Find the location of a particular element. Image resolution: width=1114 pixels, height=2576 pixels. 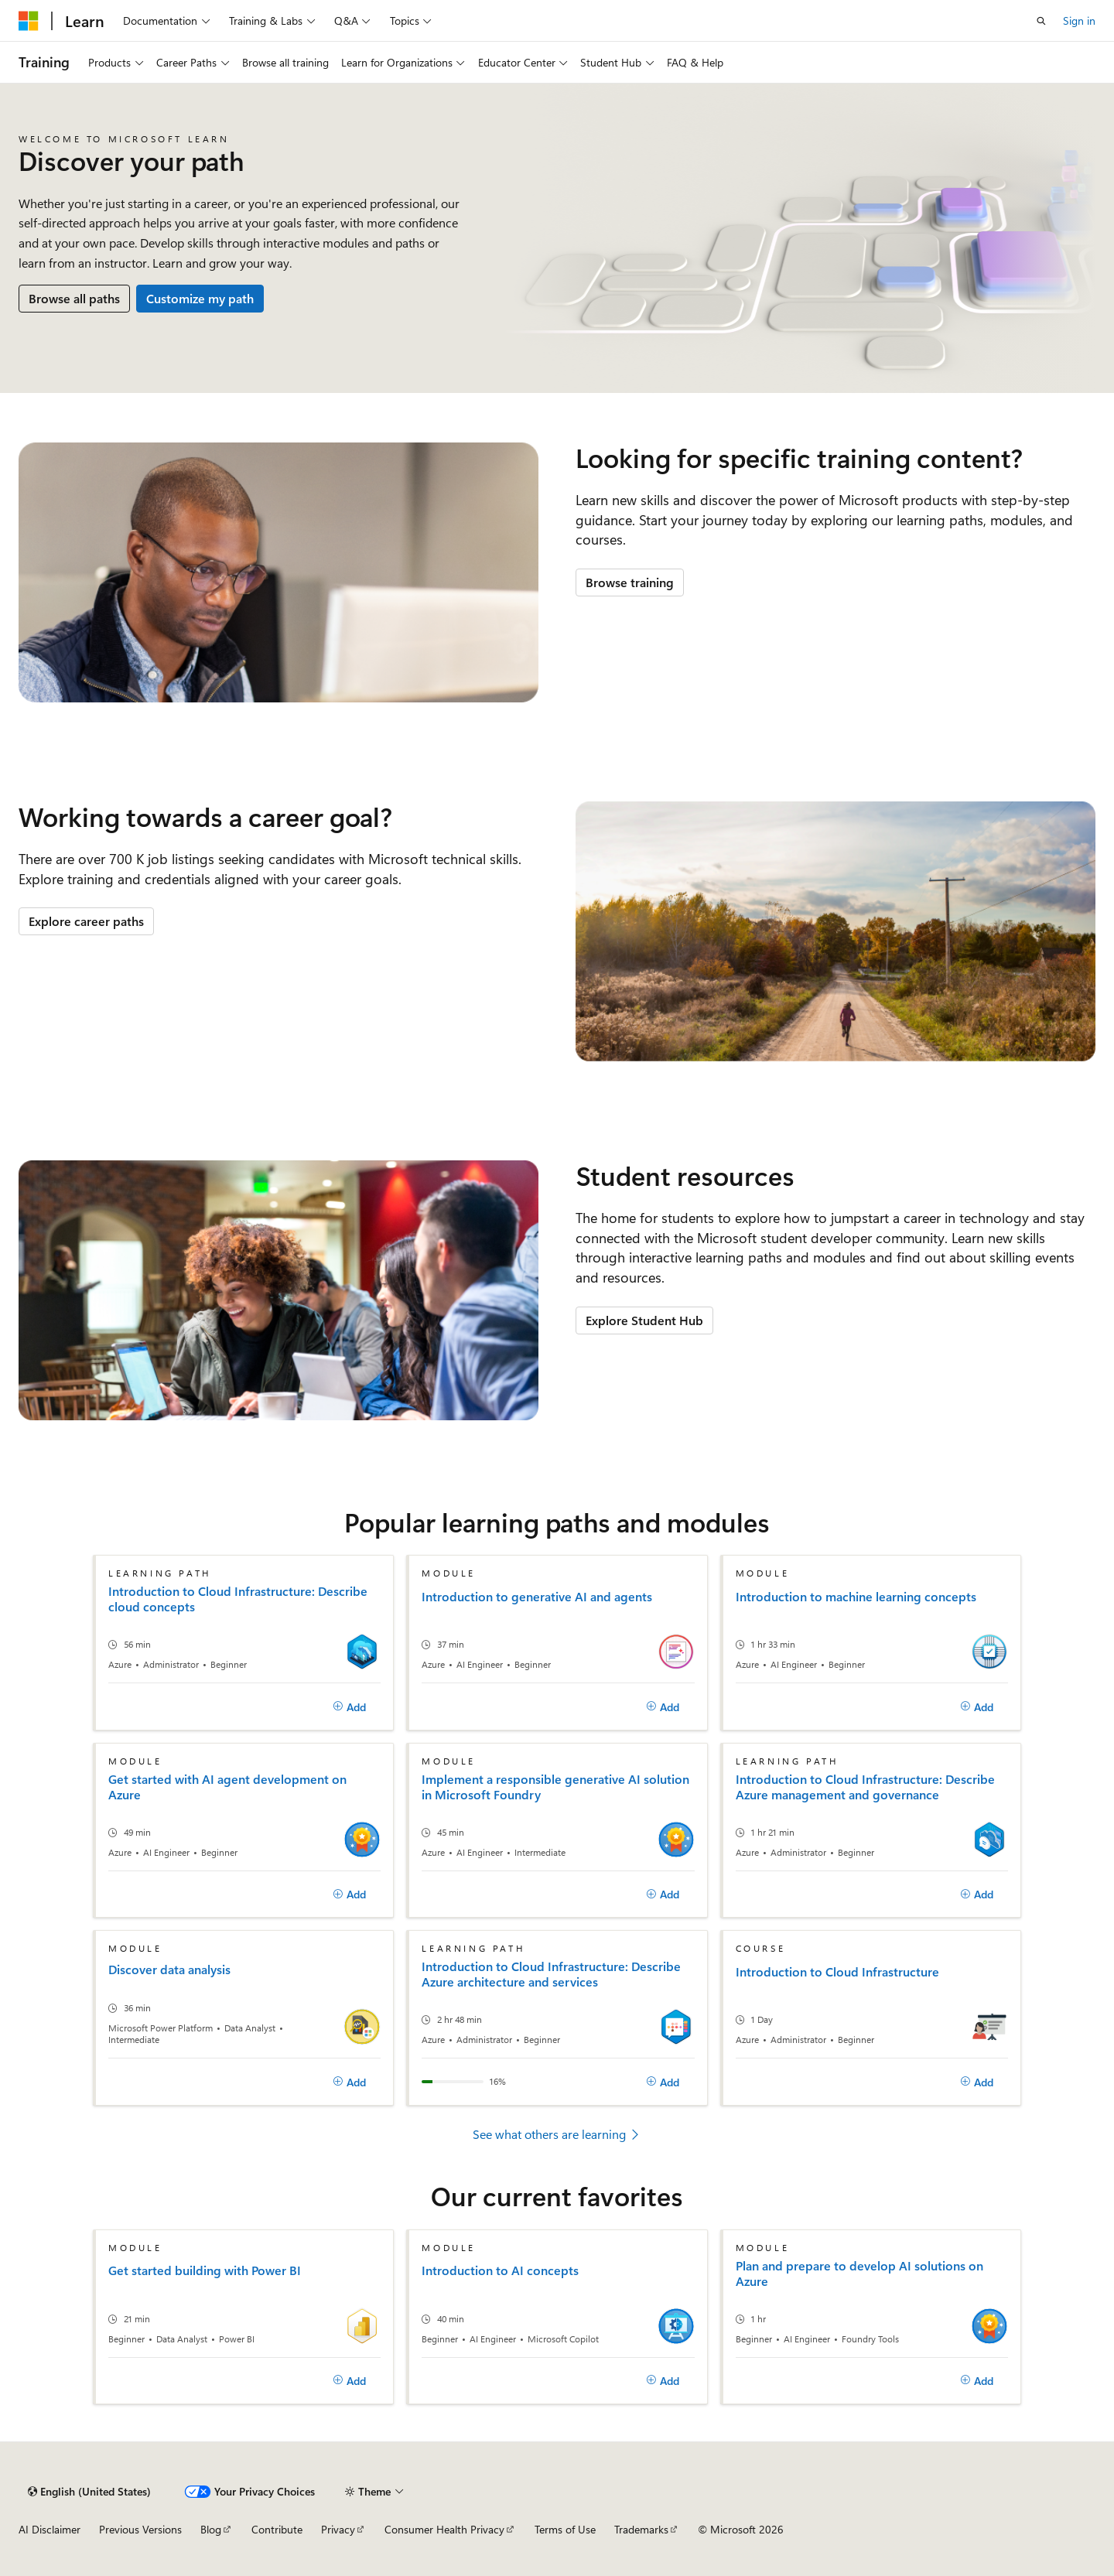

Introduction to Cloud Infrastructure: Describe Azure management and governance is located at coordinates (865, 1786).